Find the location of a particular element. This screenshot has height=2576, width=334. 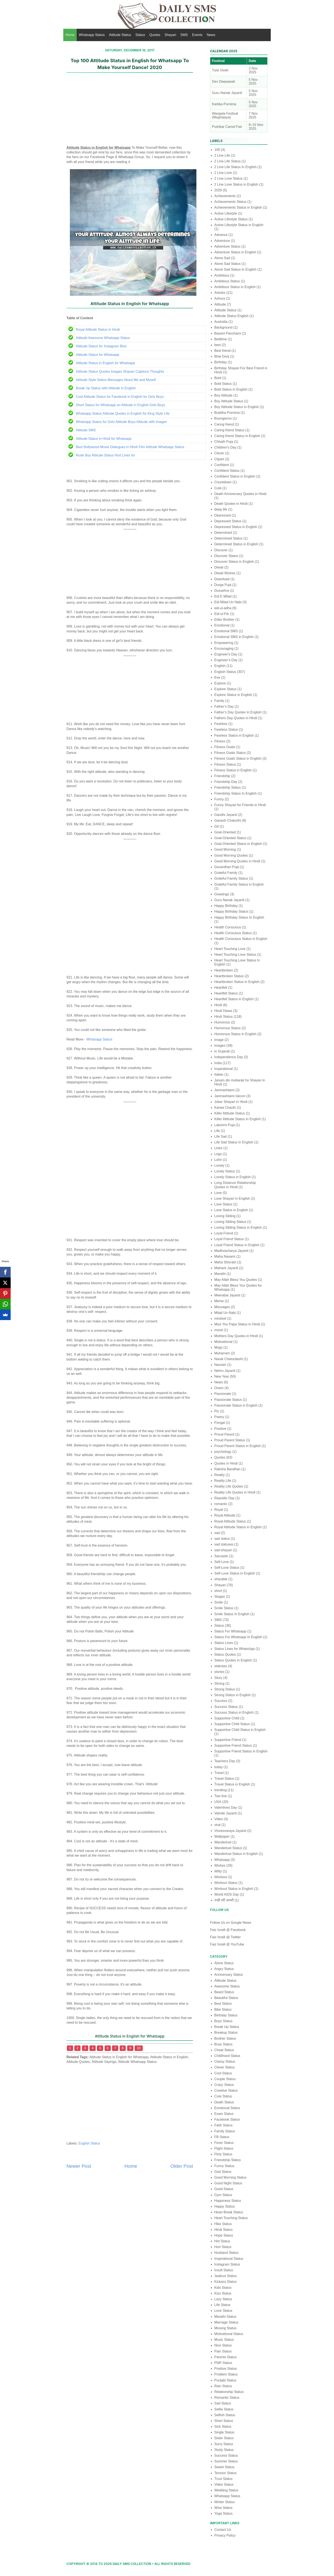

Exam Status is located at coordinates (224, 2114).